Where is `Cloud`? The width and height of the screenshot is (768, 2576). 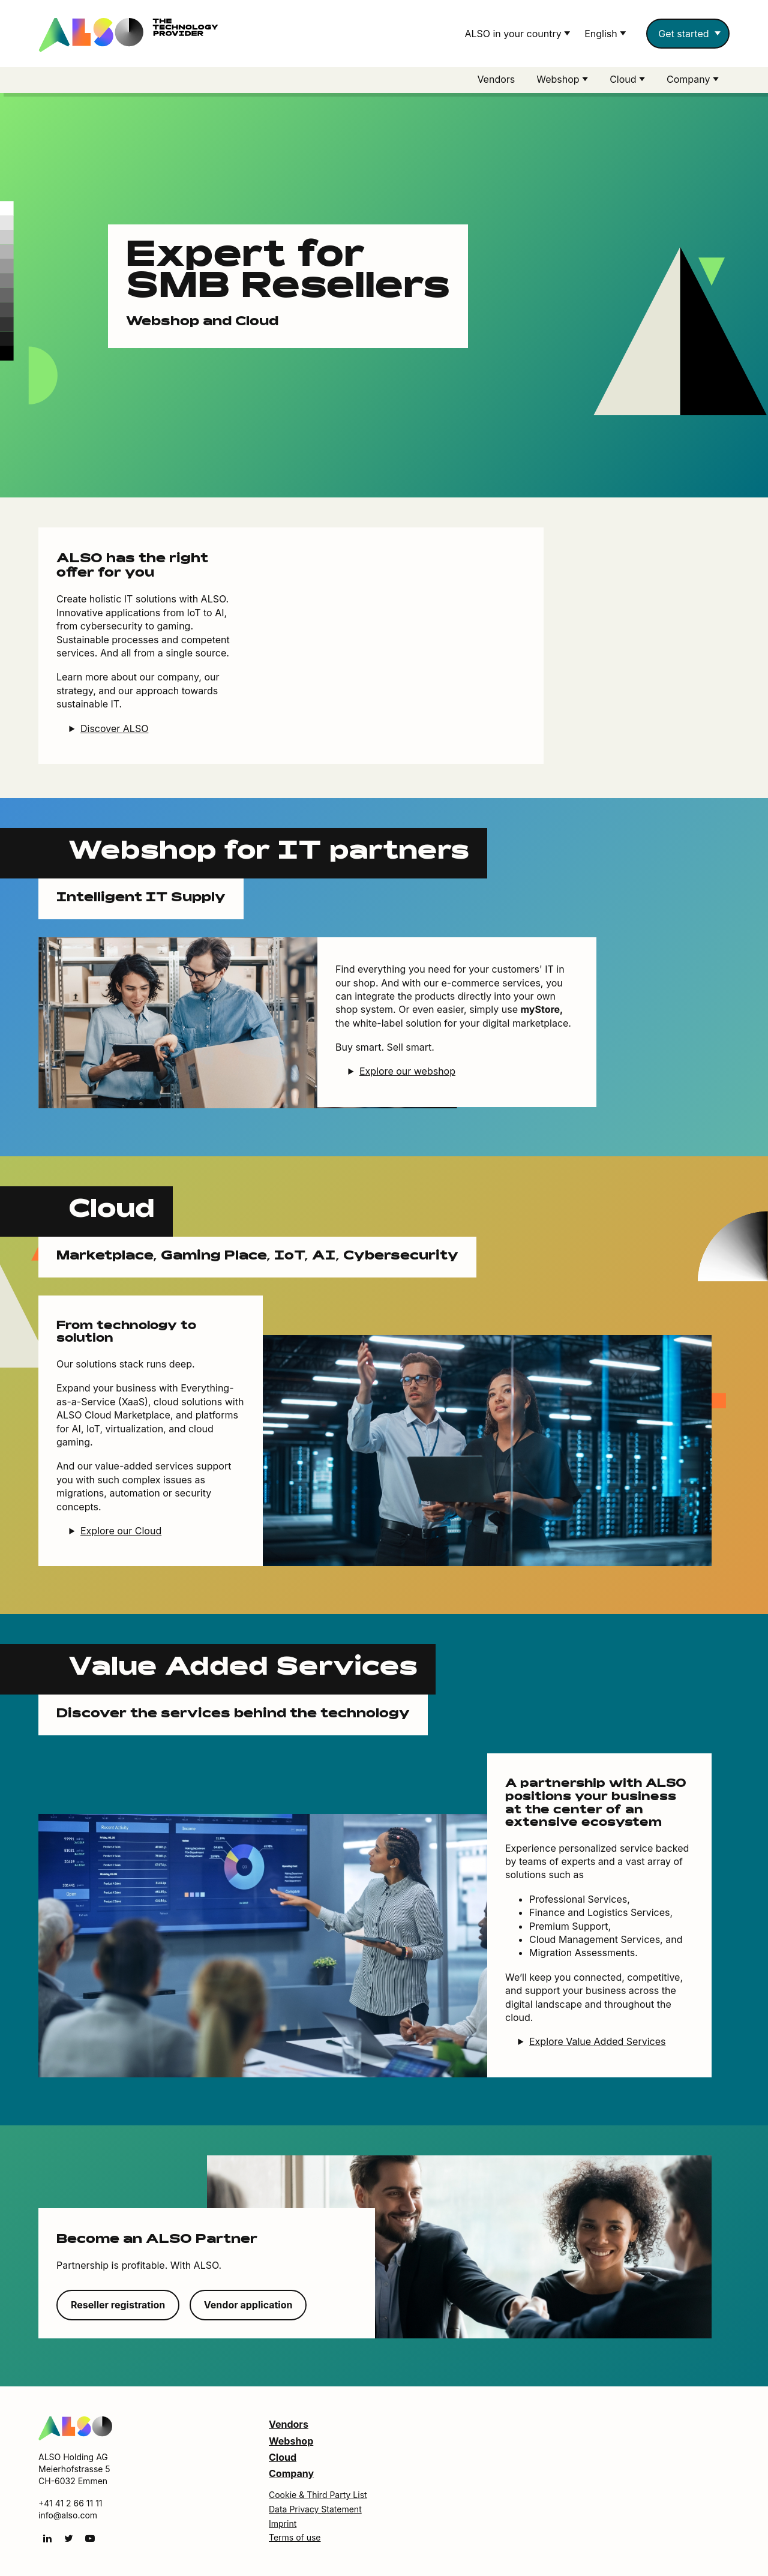 Cloud is located at coordinates (282, 2458).